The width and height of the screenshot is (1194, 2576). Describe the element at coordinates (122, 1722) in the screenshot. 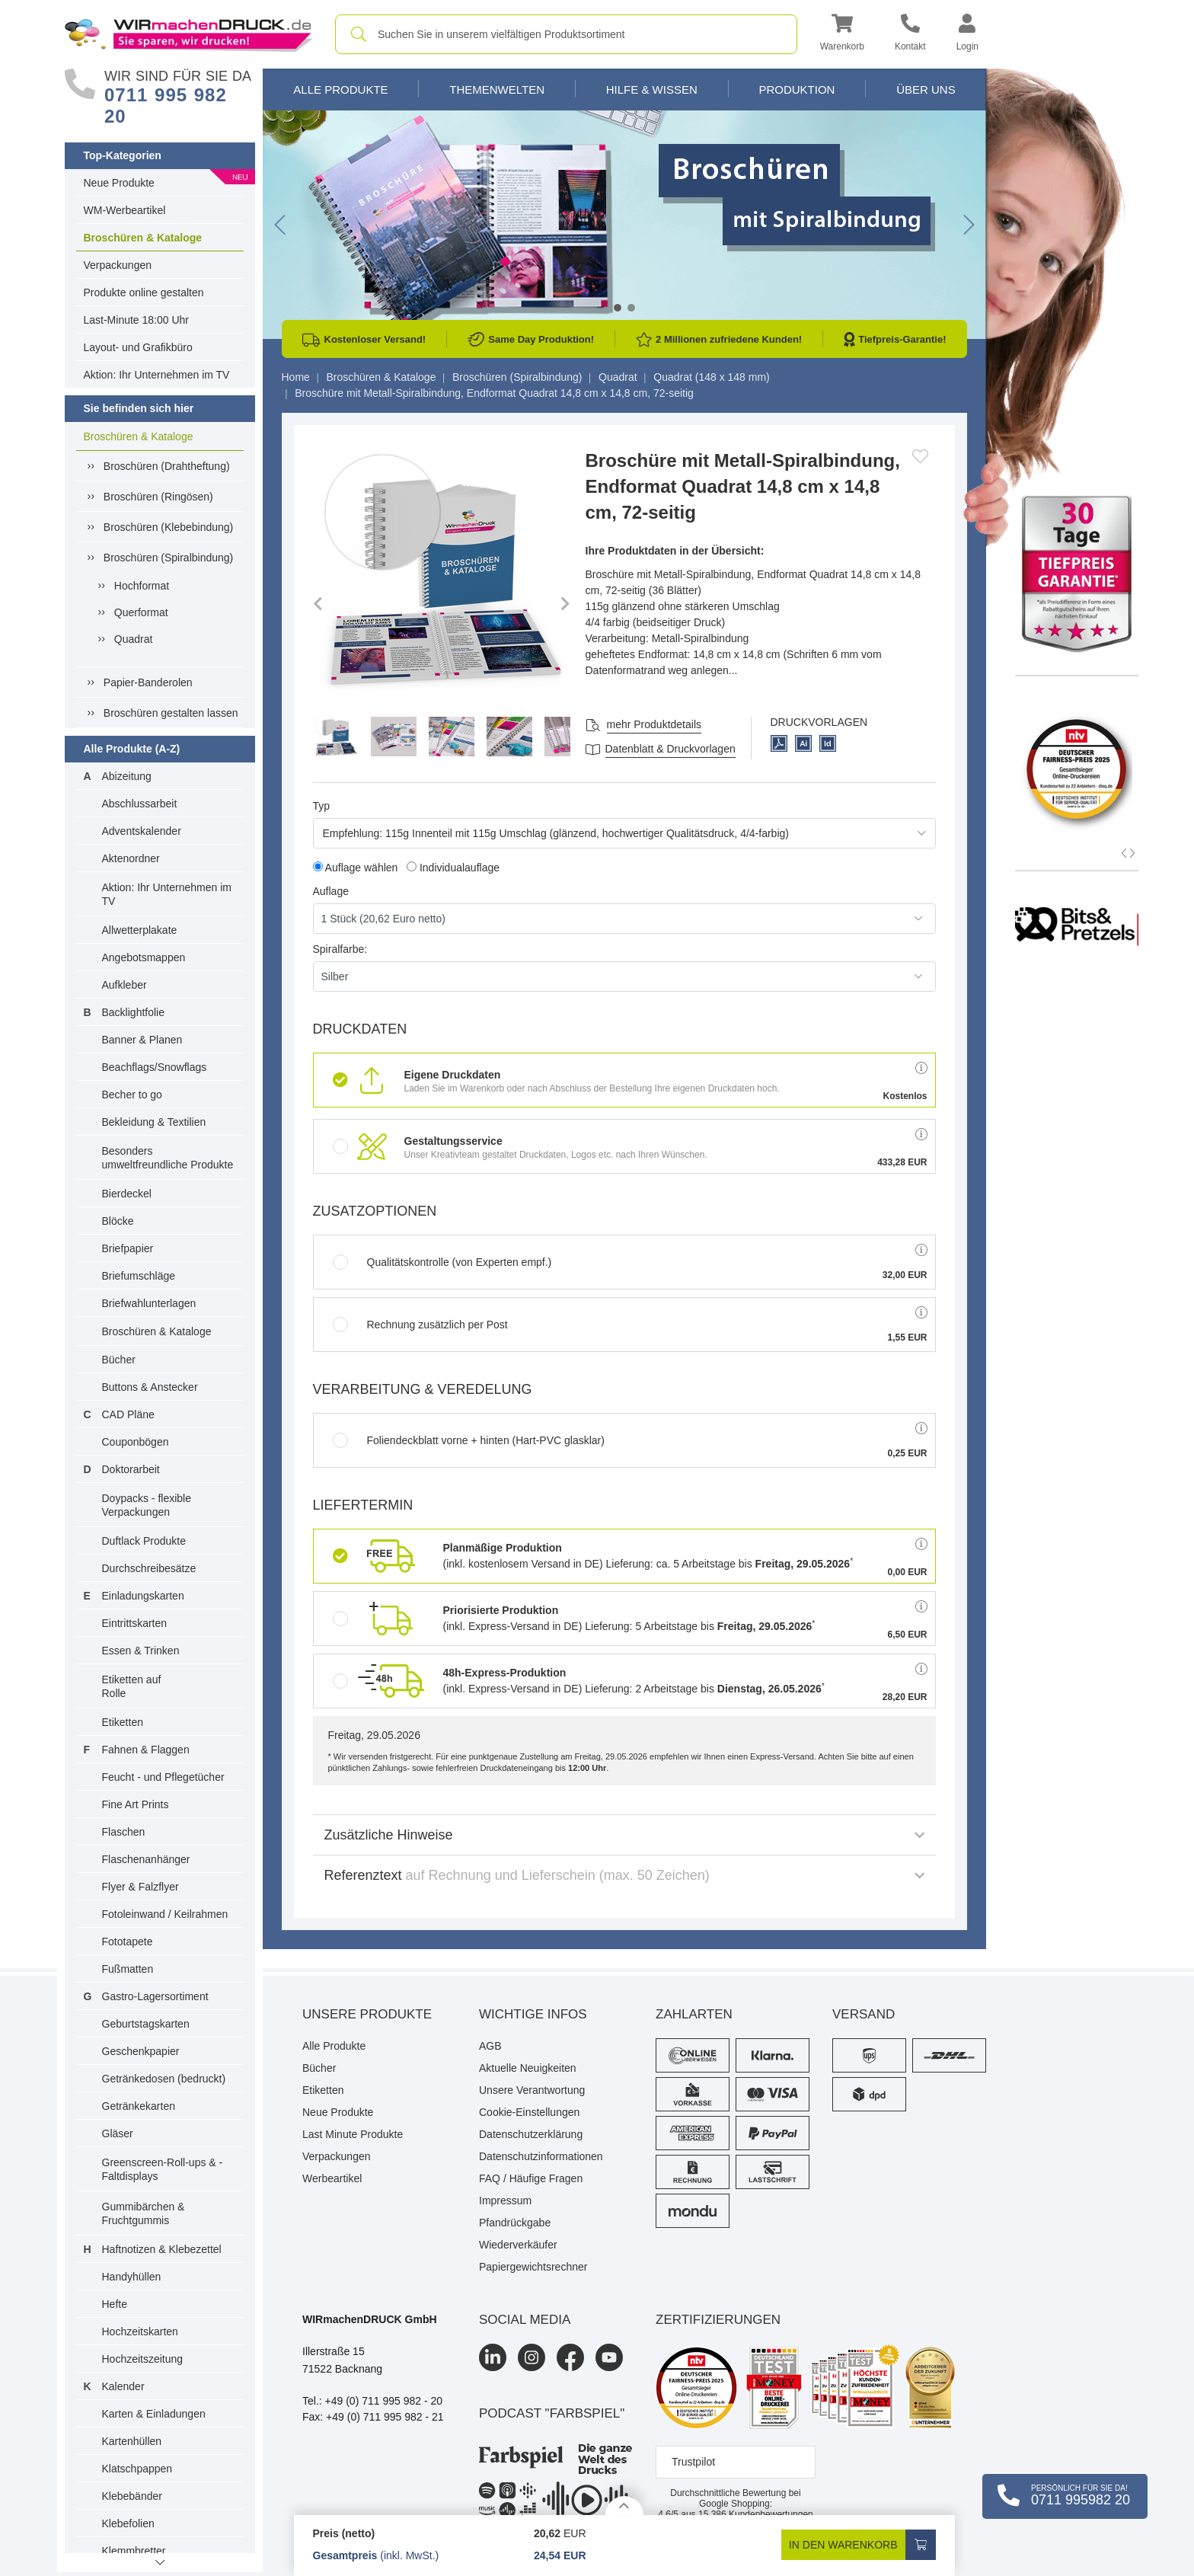

I see `Etiketten` at that location.